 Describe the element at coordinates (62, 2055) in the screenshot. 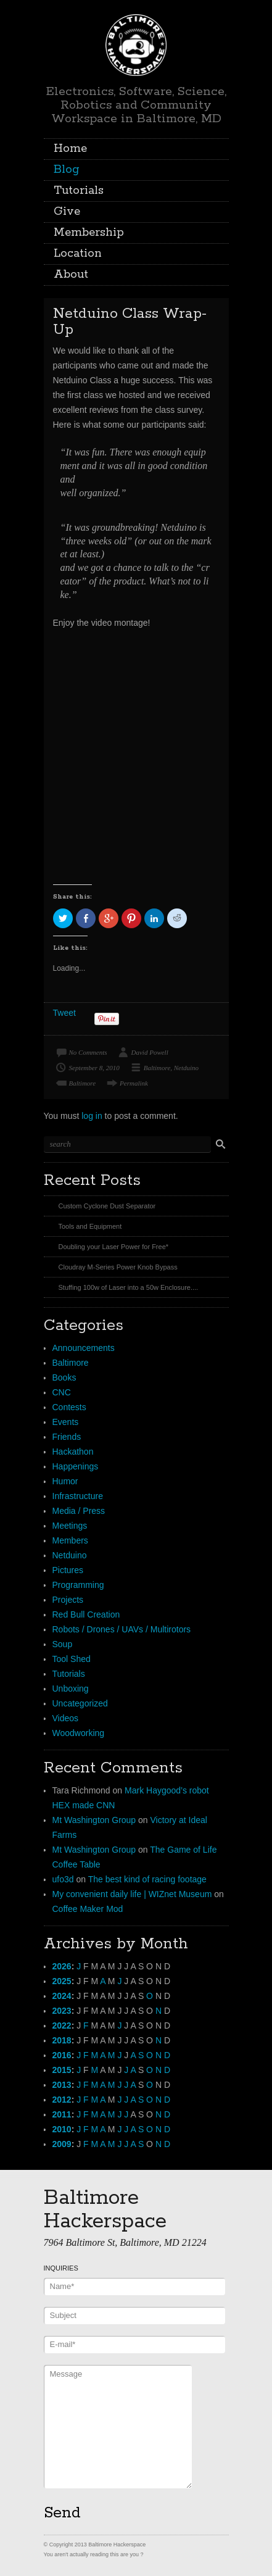

I see `2016` at that location.